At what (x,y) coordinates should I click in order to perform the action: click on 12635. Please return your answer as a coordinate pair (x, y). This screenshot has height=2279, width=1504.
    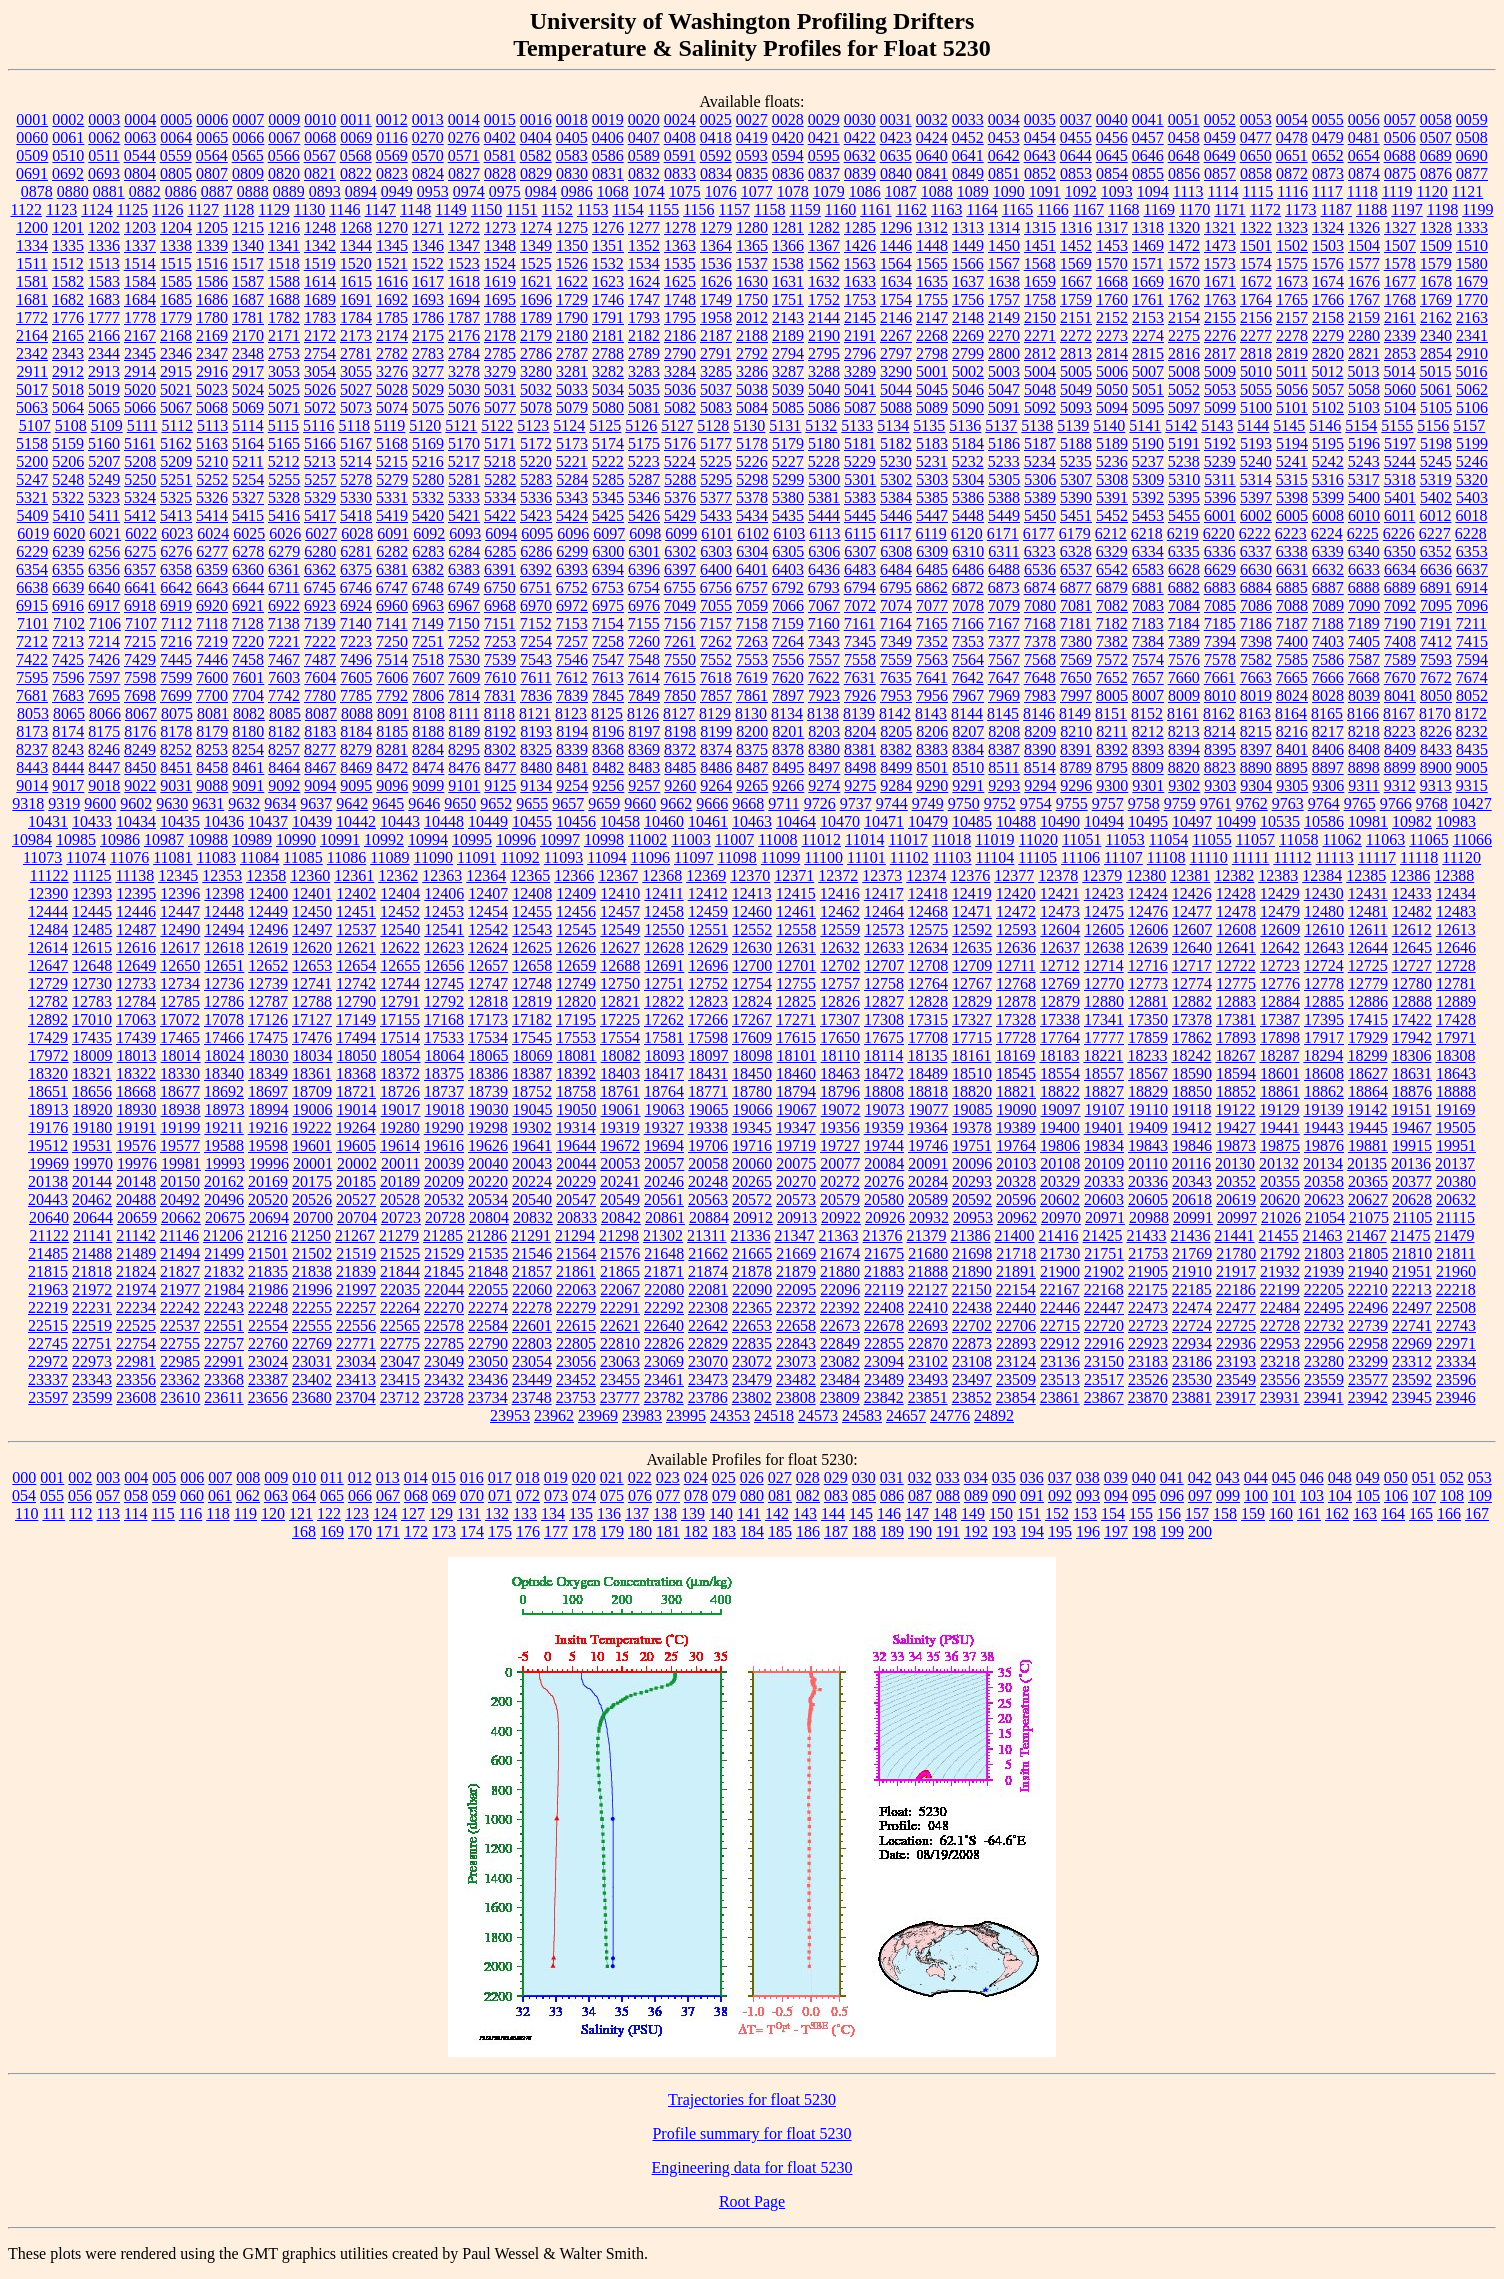
    Looking at the image, I should click on (972, 947).